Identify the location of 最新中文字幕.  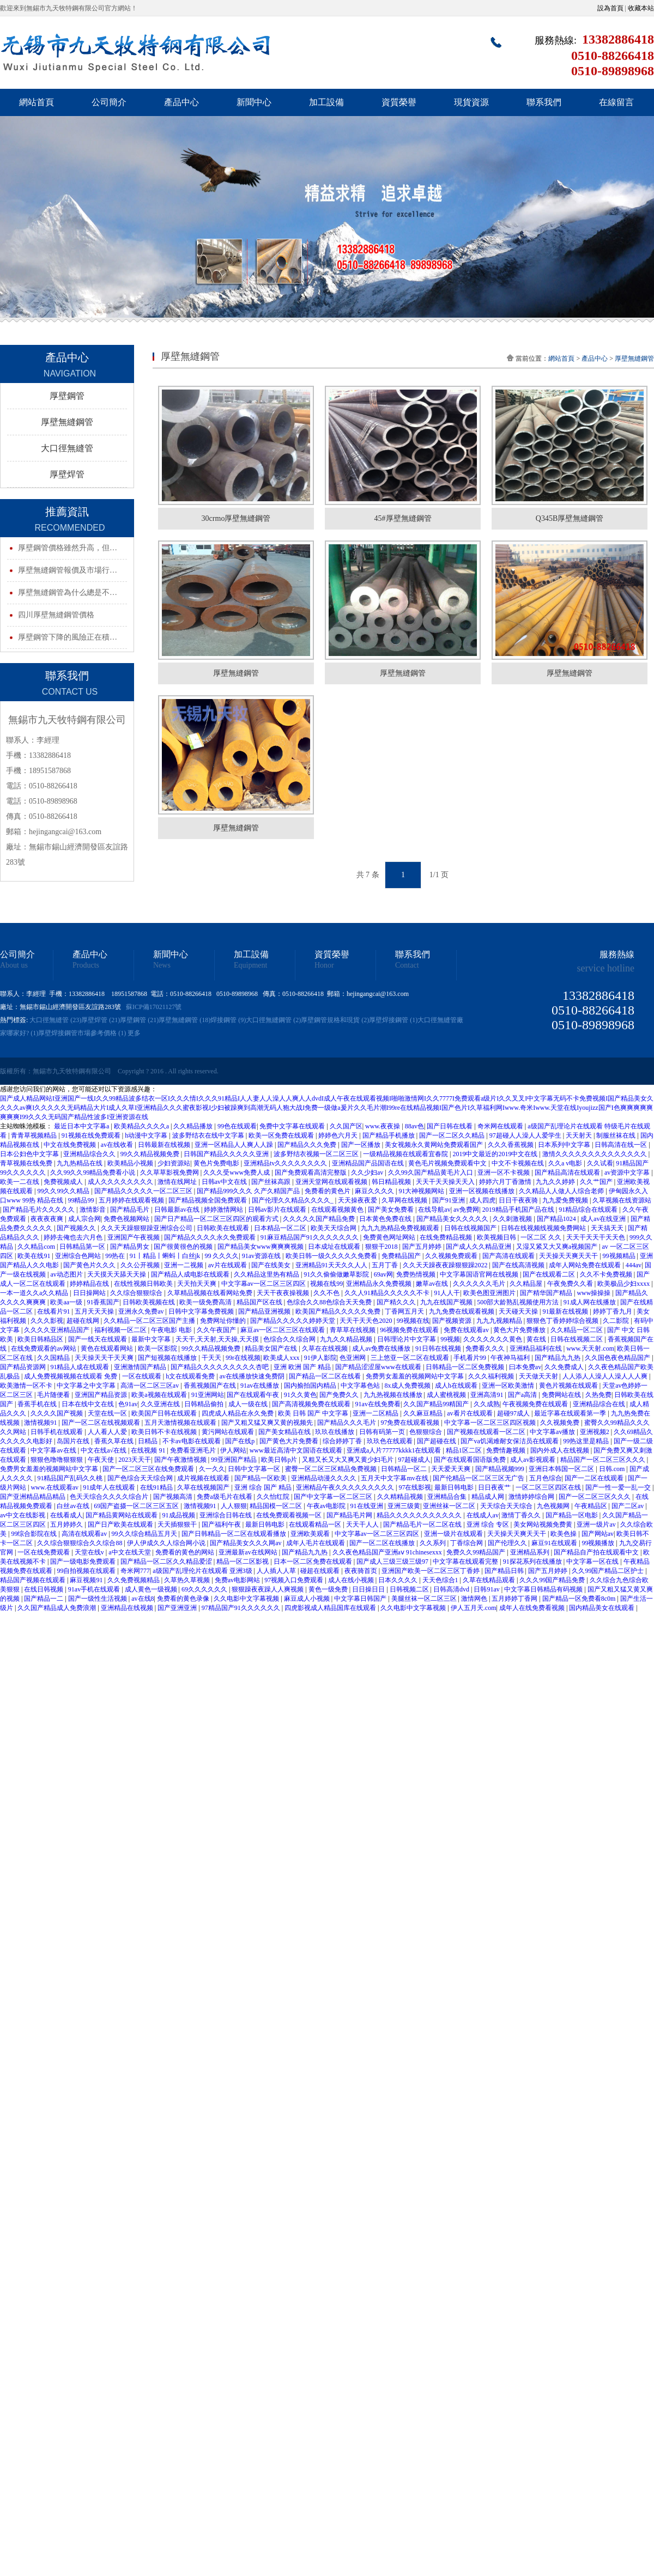
(151, 1339).